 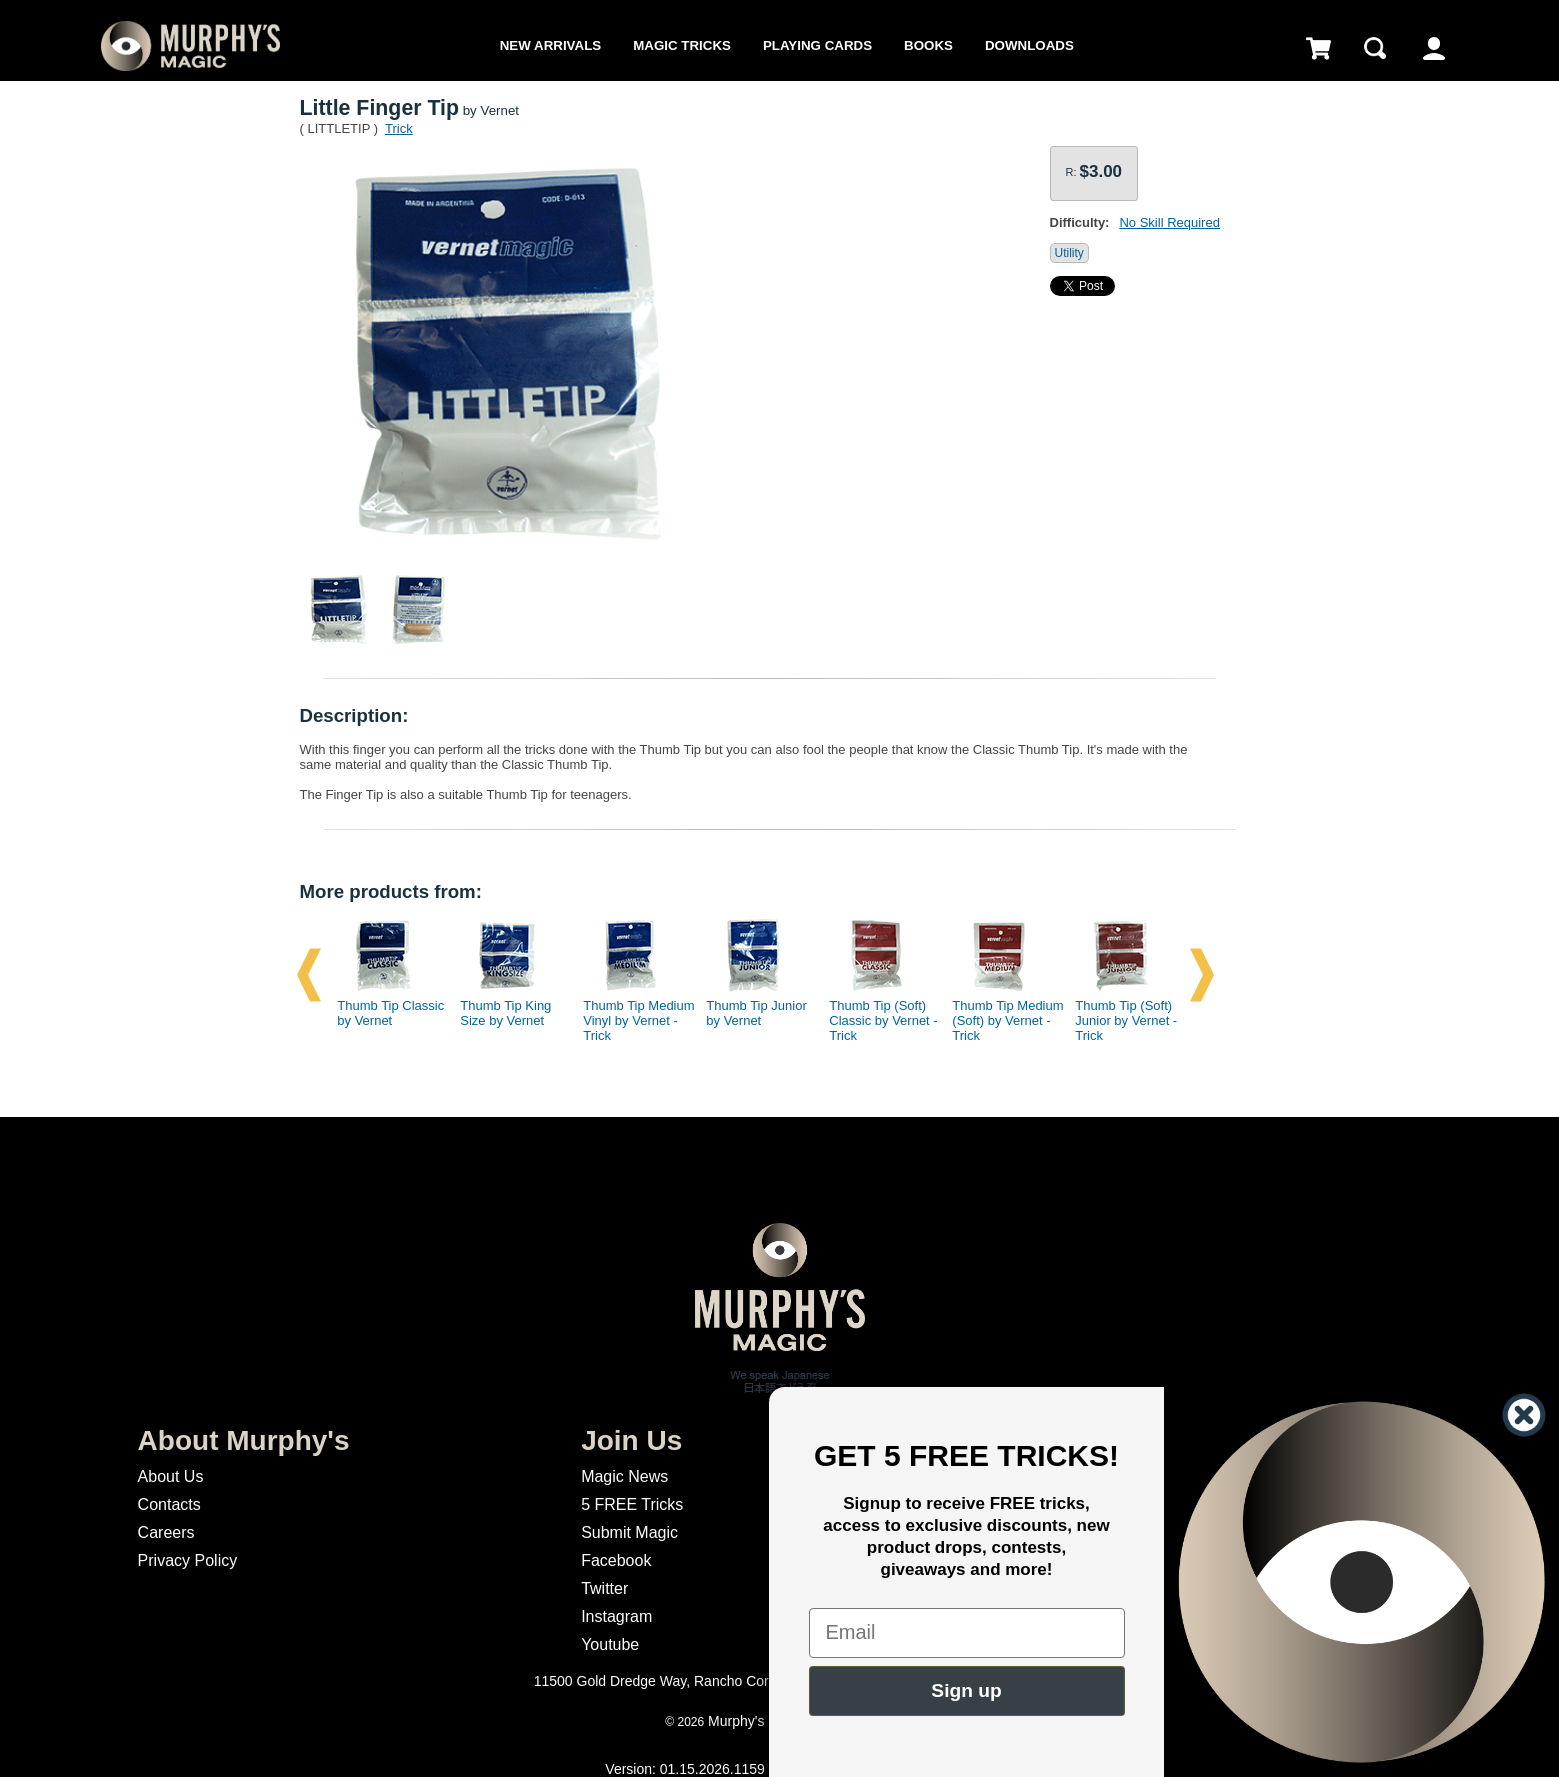 I want to click on Youtube, so click(x=610, y=1644).